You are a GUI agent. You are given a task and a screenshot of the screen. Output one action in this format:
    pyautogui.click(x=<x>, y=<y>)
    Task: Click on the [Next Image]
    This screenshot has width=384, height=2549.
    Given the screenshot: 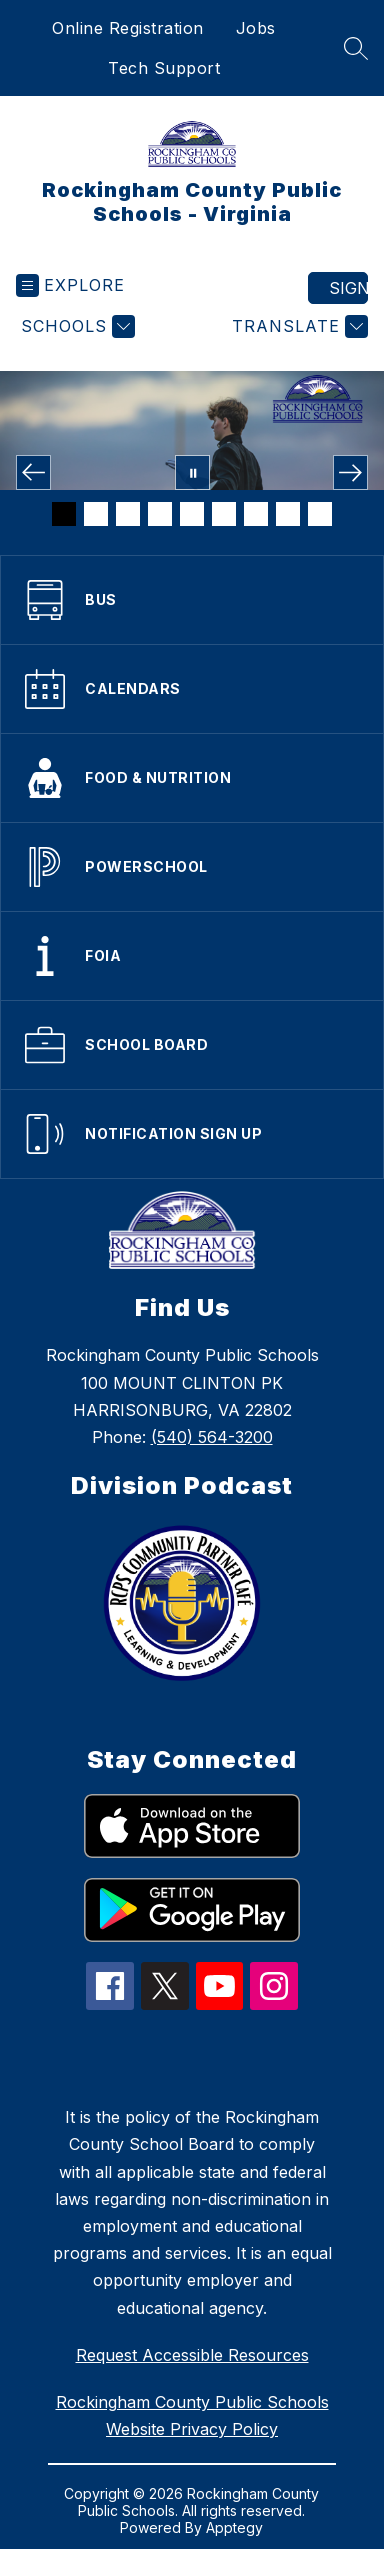 What is the action you would take?
    pyautogui.click(x=350, y=472)
    